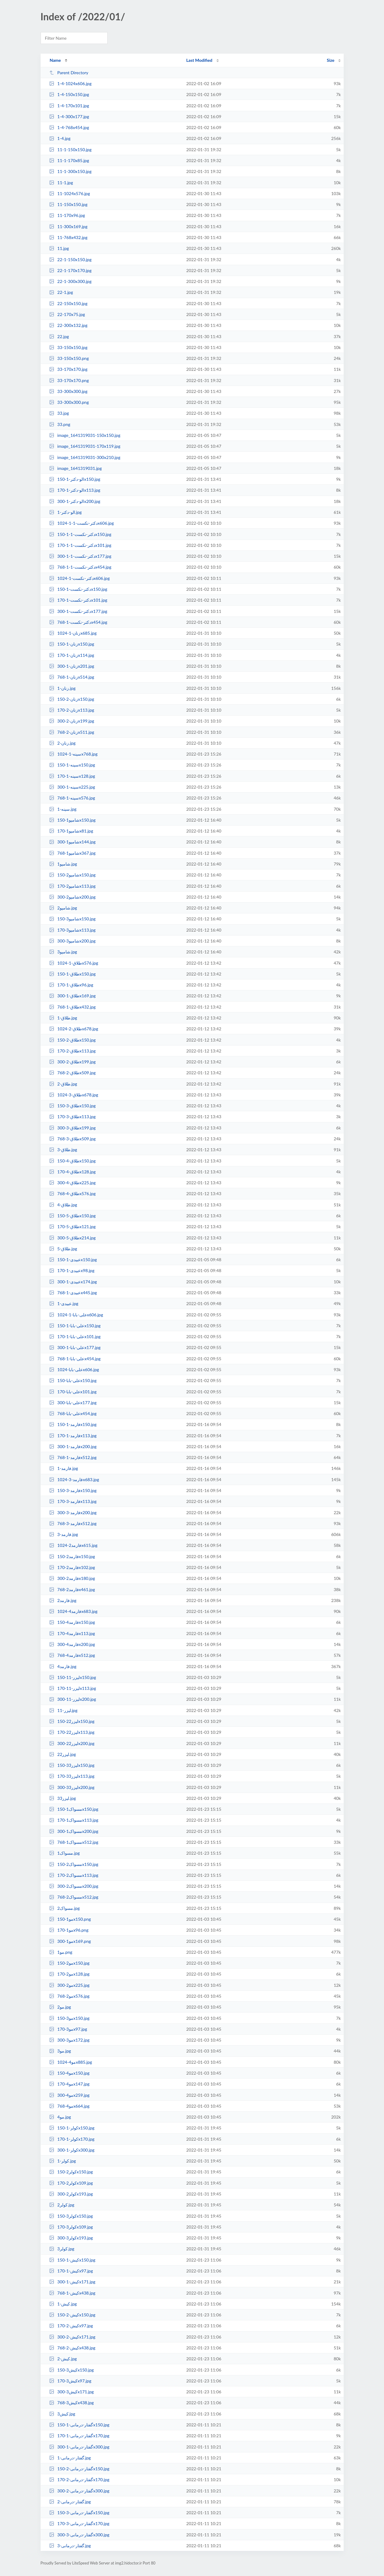 This screenshot has height=2576, width=384. I want to click on 33.png, so click(59, 424).